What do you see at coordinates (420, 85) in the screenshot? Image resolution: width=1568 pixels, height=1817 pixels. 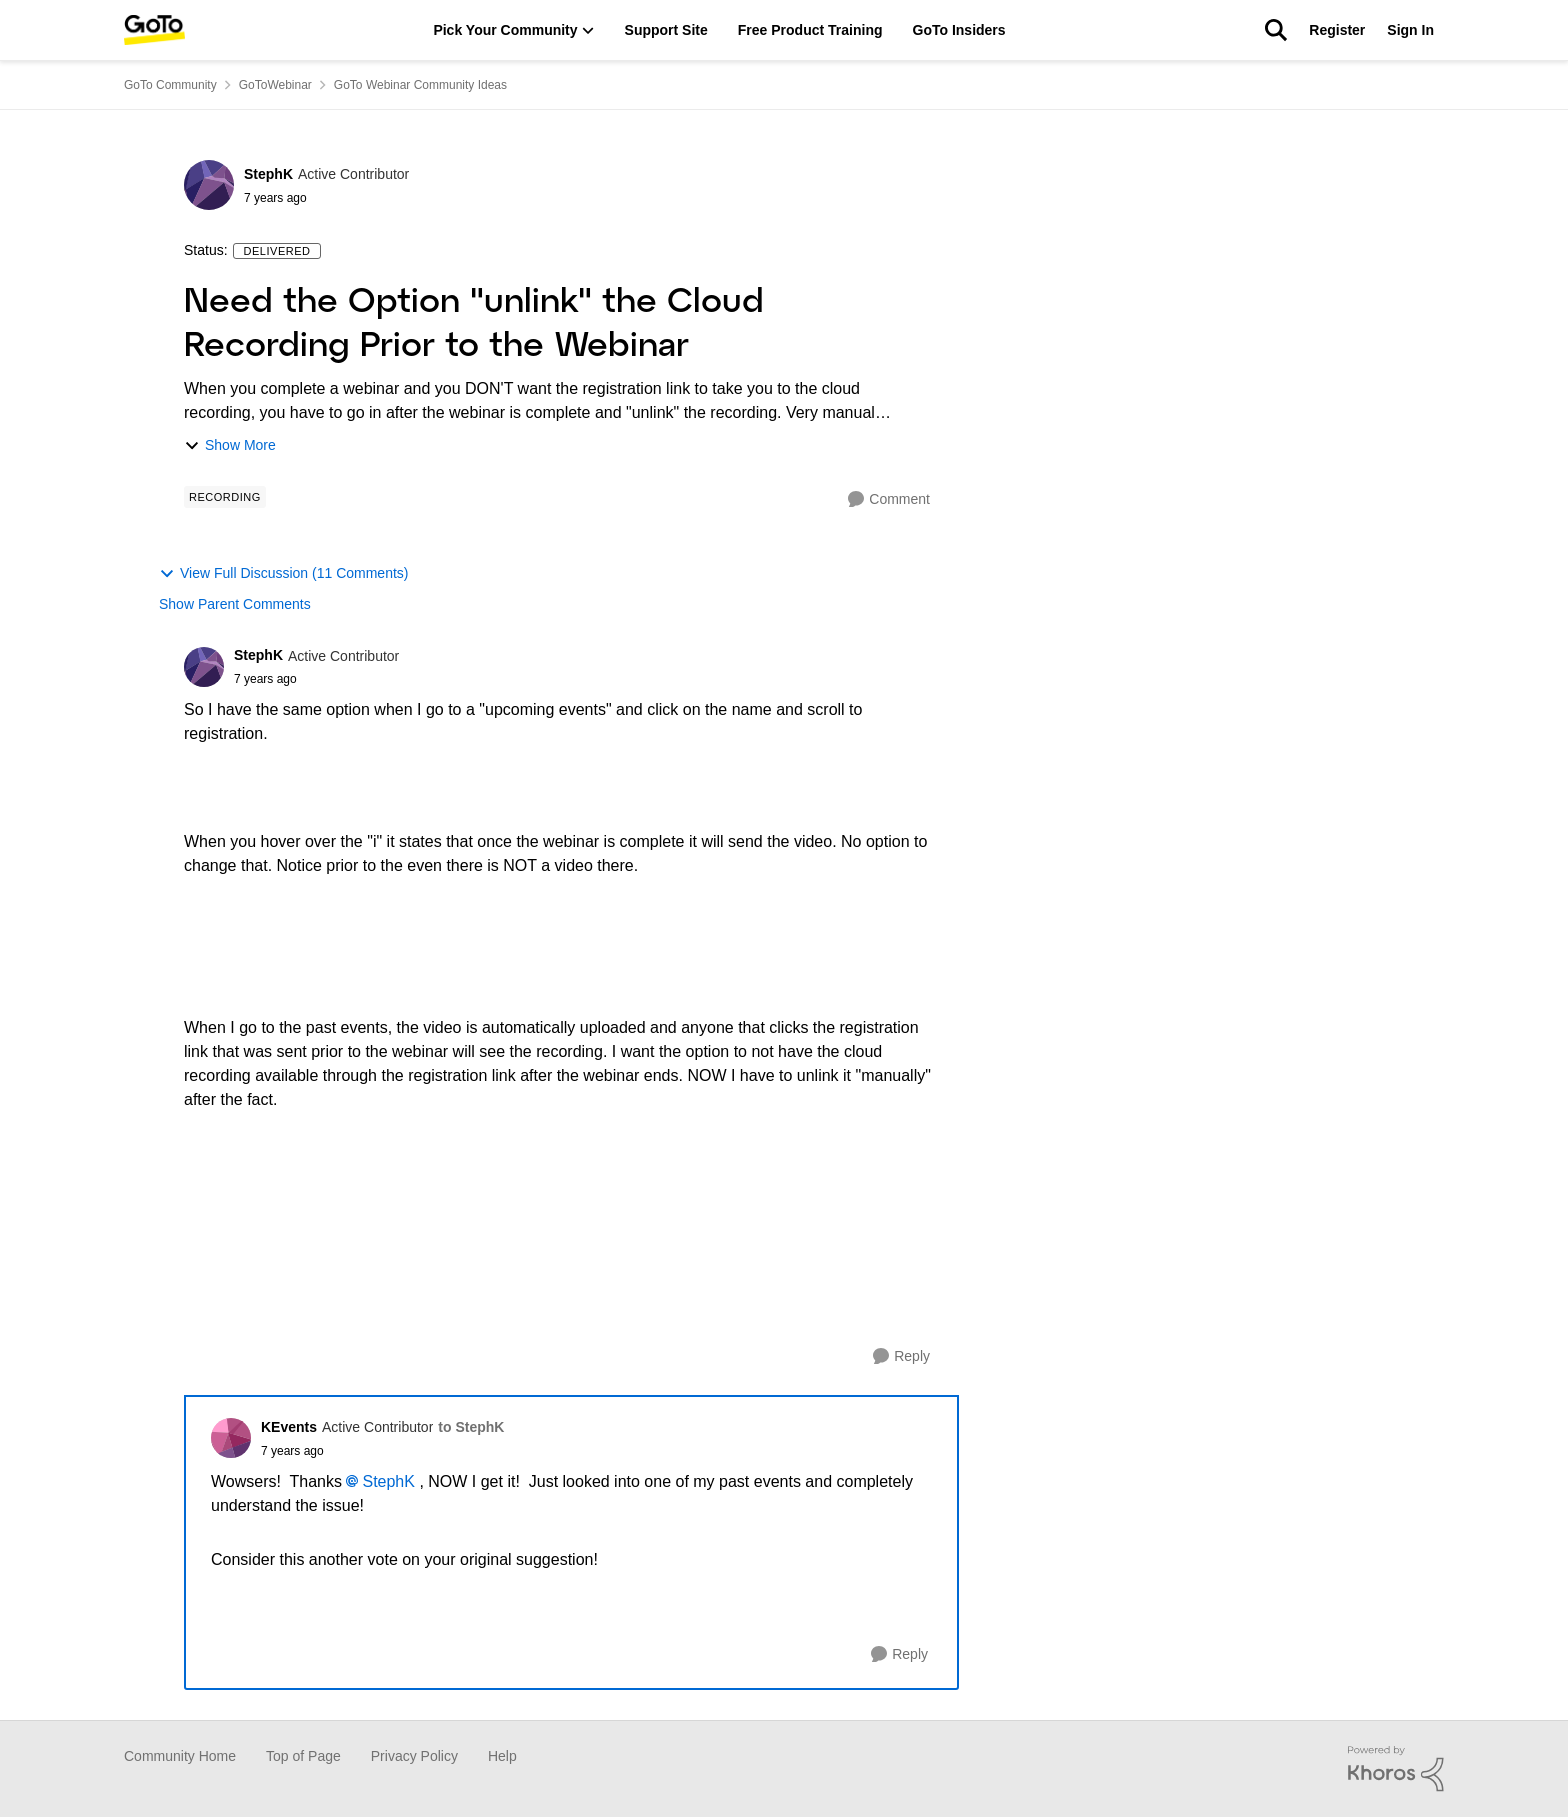 I see `GoTo Webinar Community Ideas [Place GoTo Webinar Community Ideas]` at bounding box center [420, 85].